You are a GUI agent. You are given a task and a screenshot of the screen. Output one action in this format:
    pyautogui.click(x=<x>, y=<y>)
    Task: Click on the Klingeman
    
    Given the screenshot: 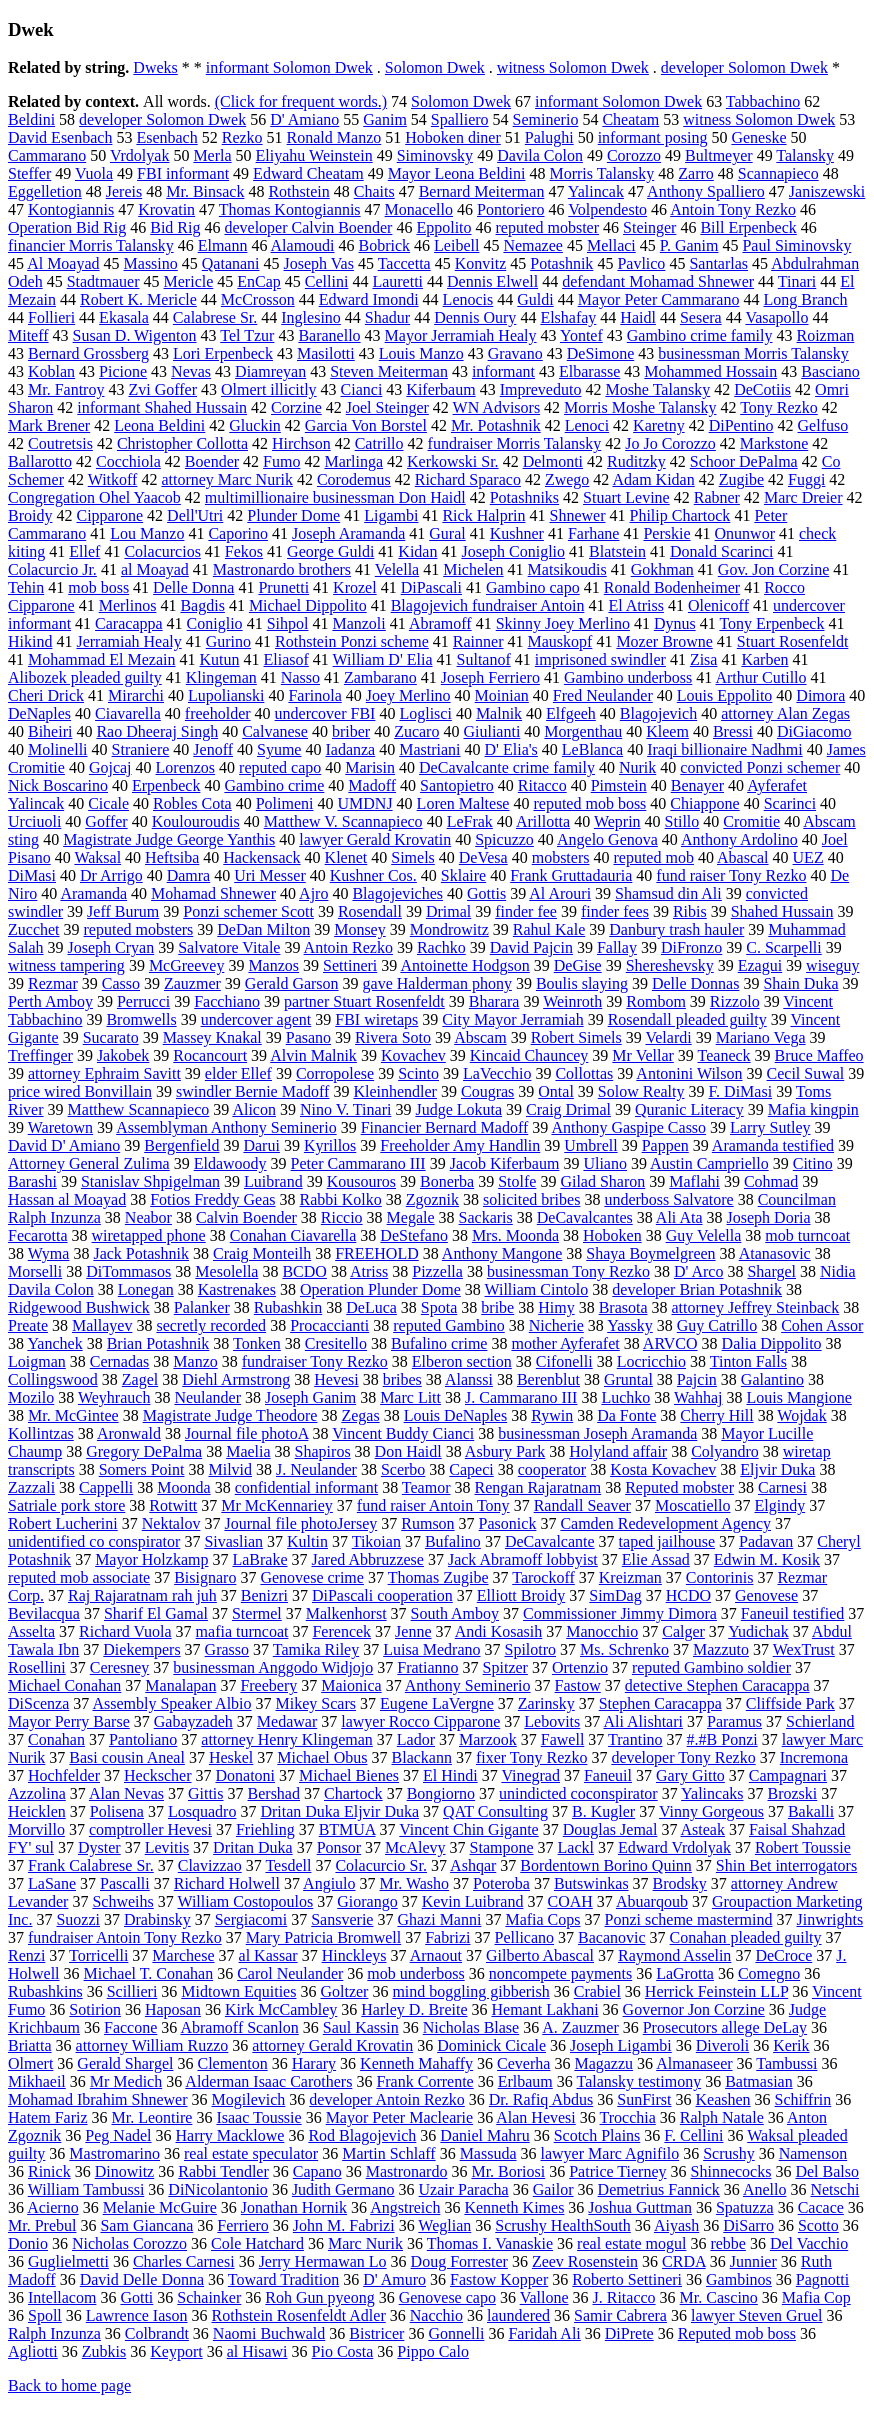 What is the action you would take?
    pyautogui.click(x=221, y=677)
    